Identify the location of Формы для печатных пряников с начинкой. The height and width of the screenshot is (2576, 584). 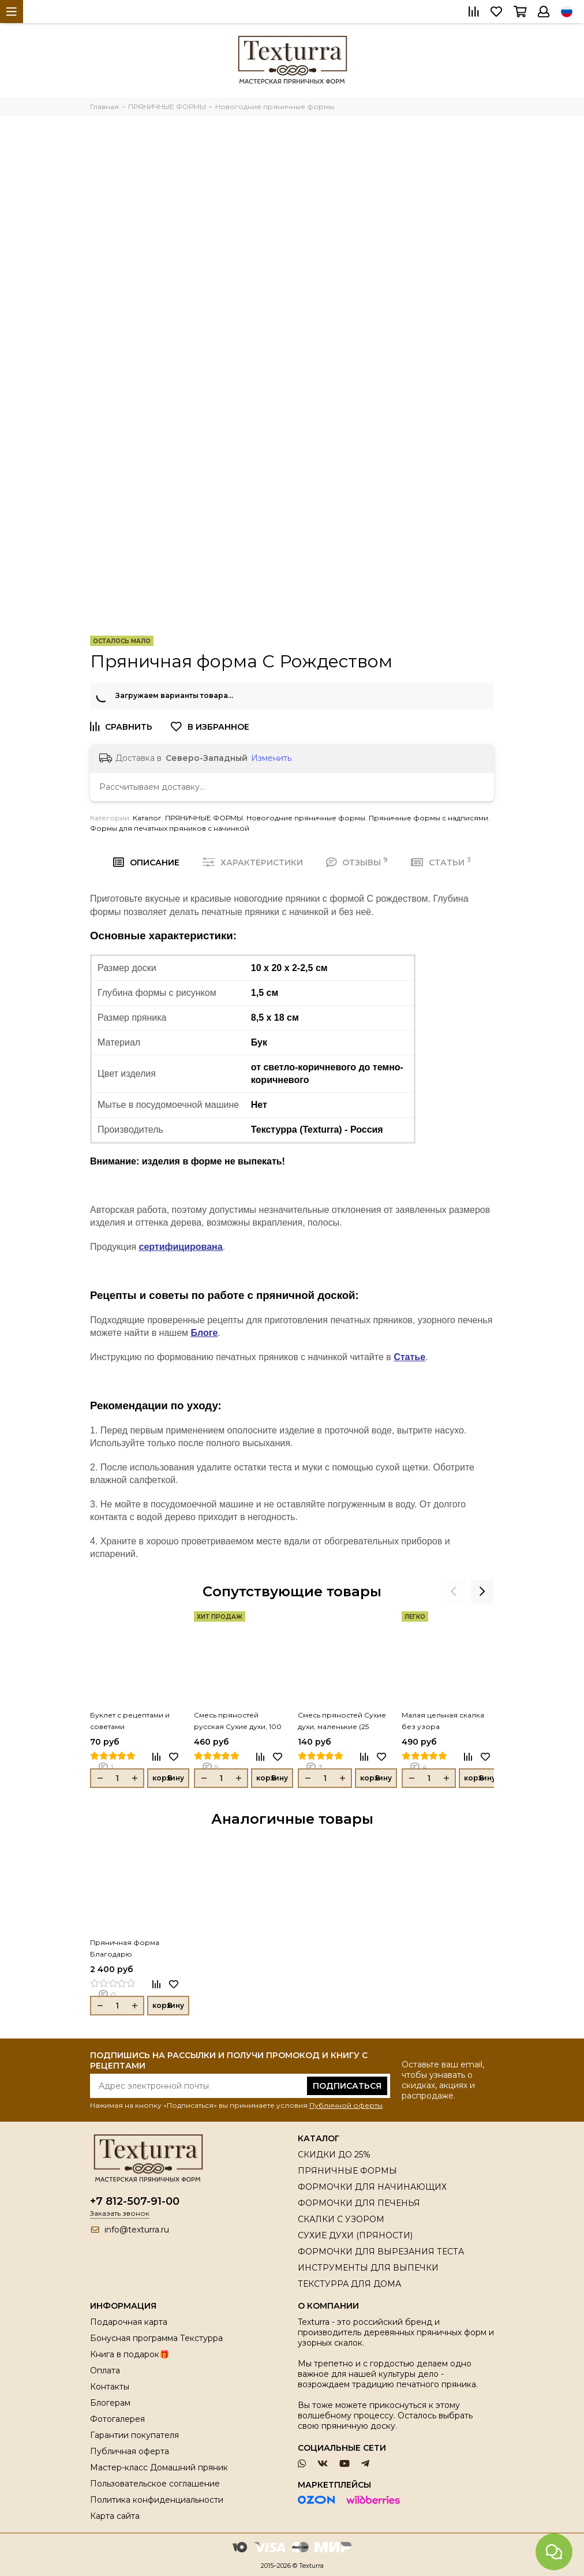
(169, 828).